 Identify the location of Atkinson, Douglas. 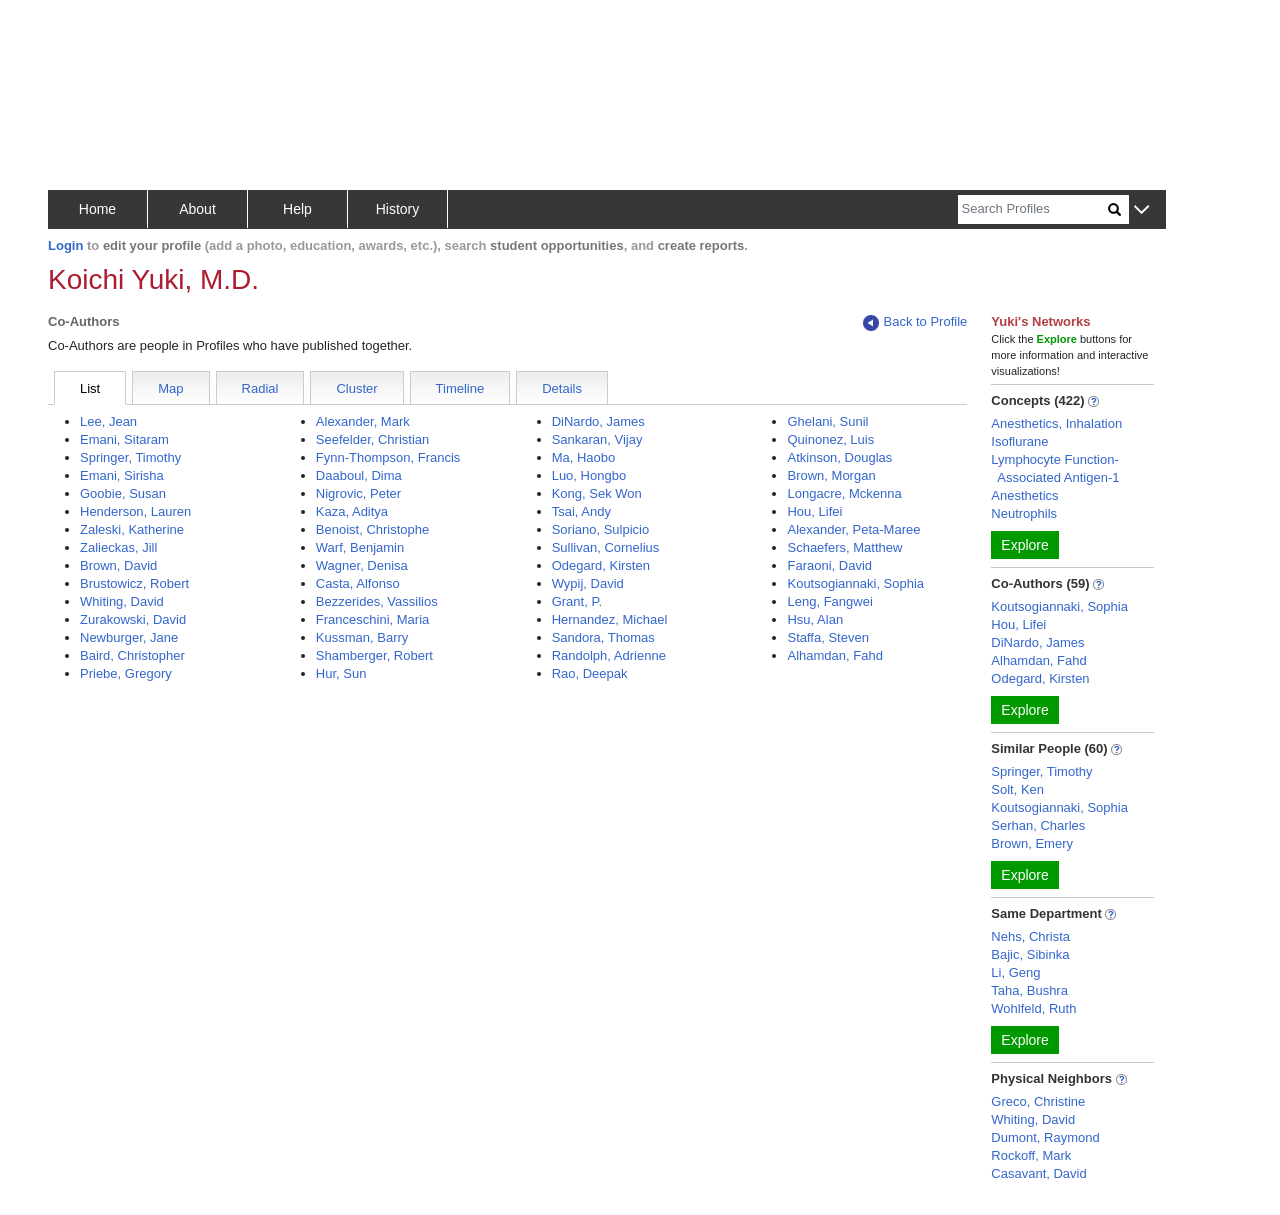
(839, 457).